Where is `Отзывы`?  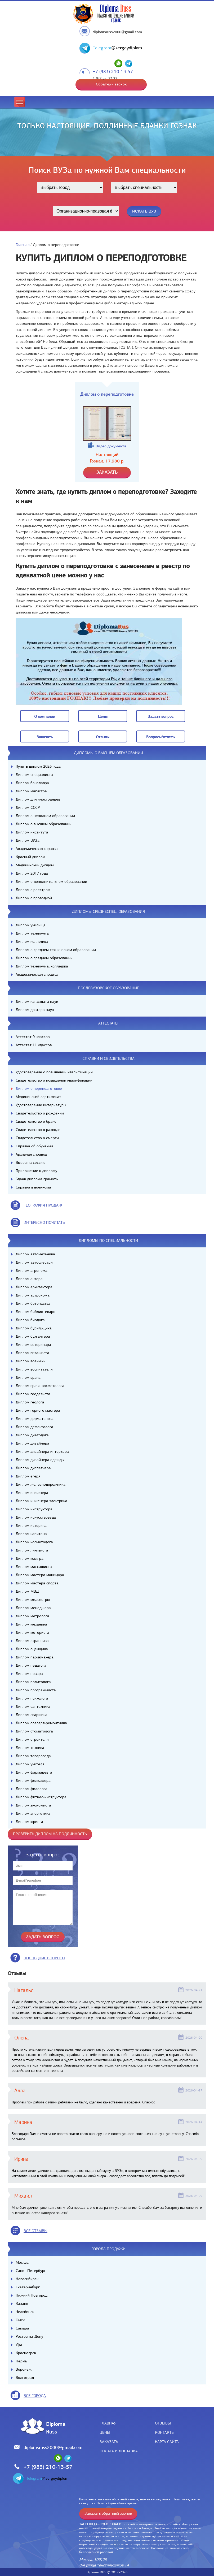 Отзывы is located at coordinates (163, 2423).